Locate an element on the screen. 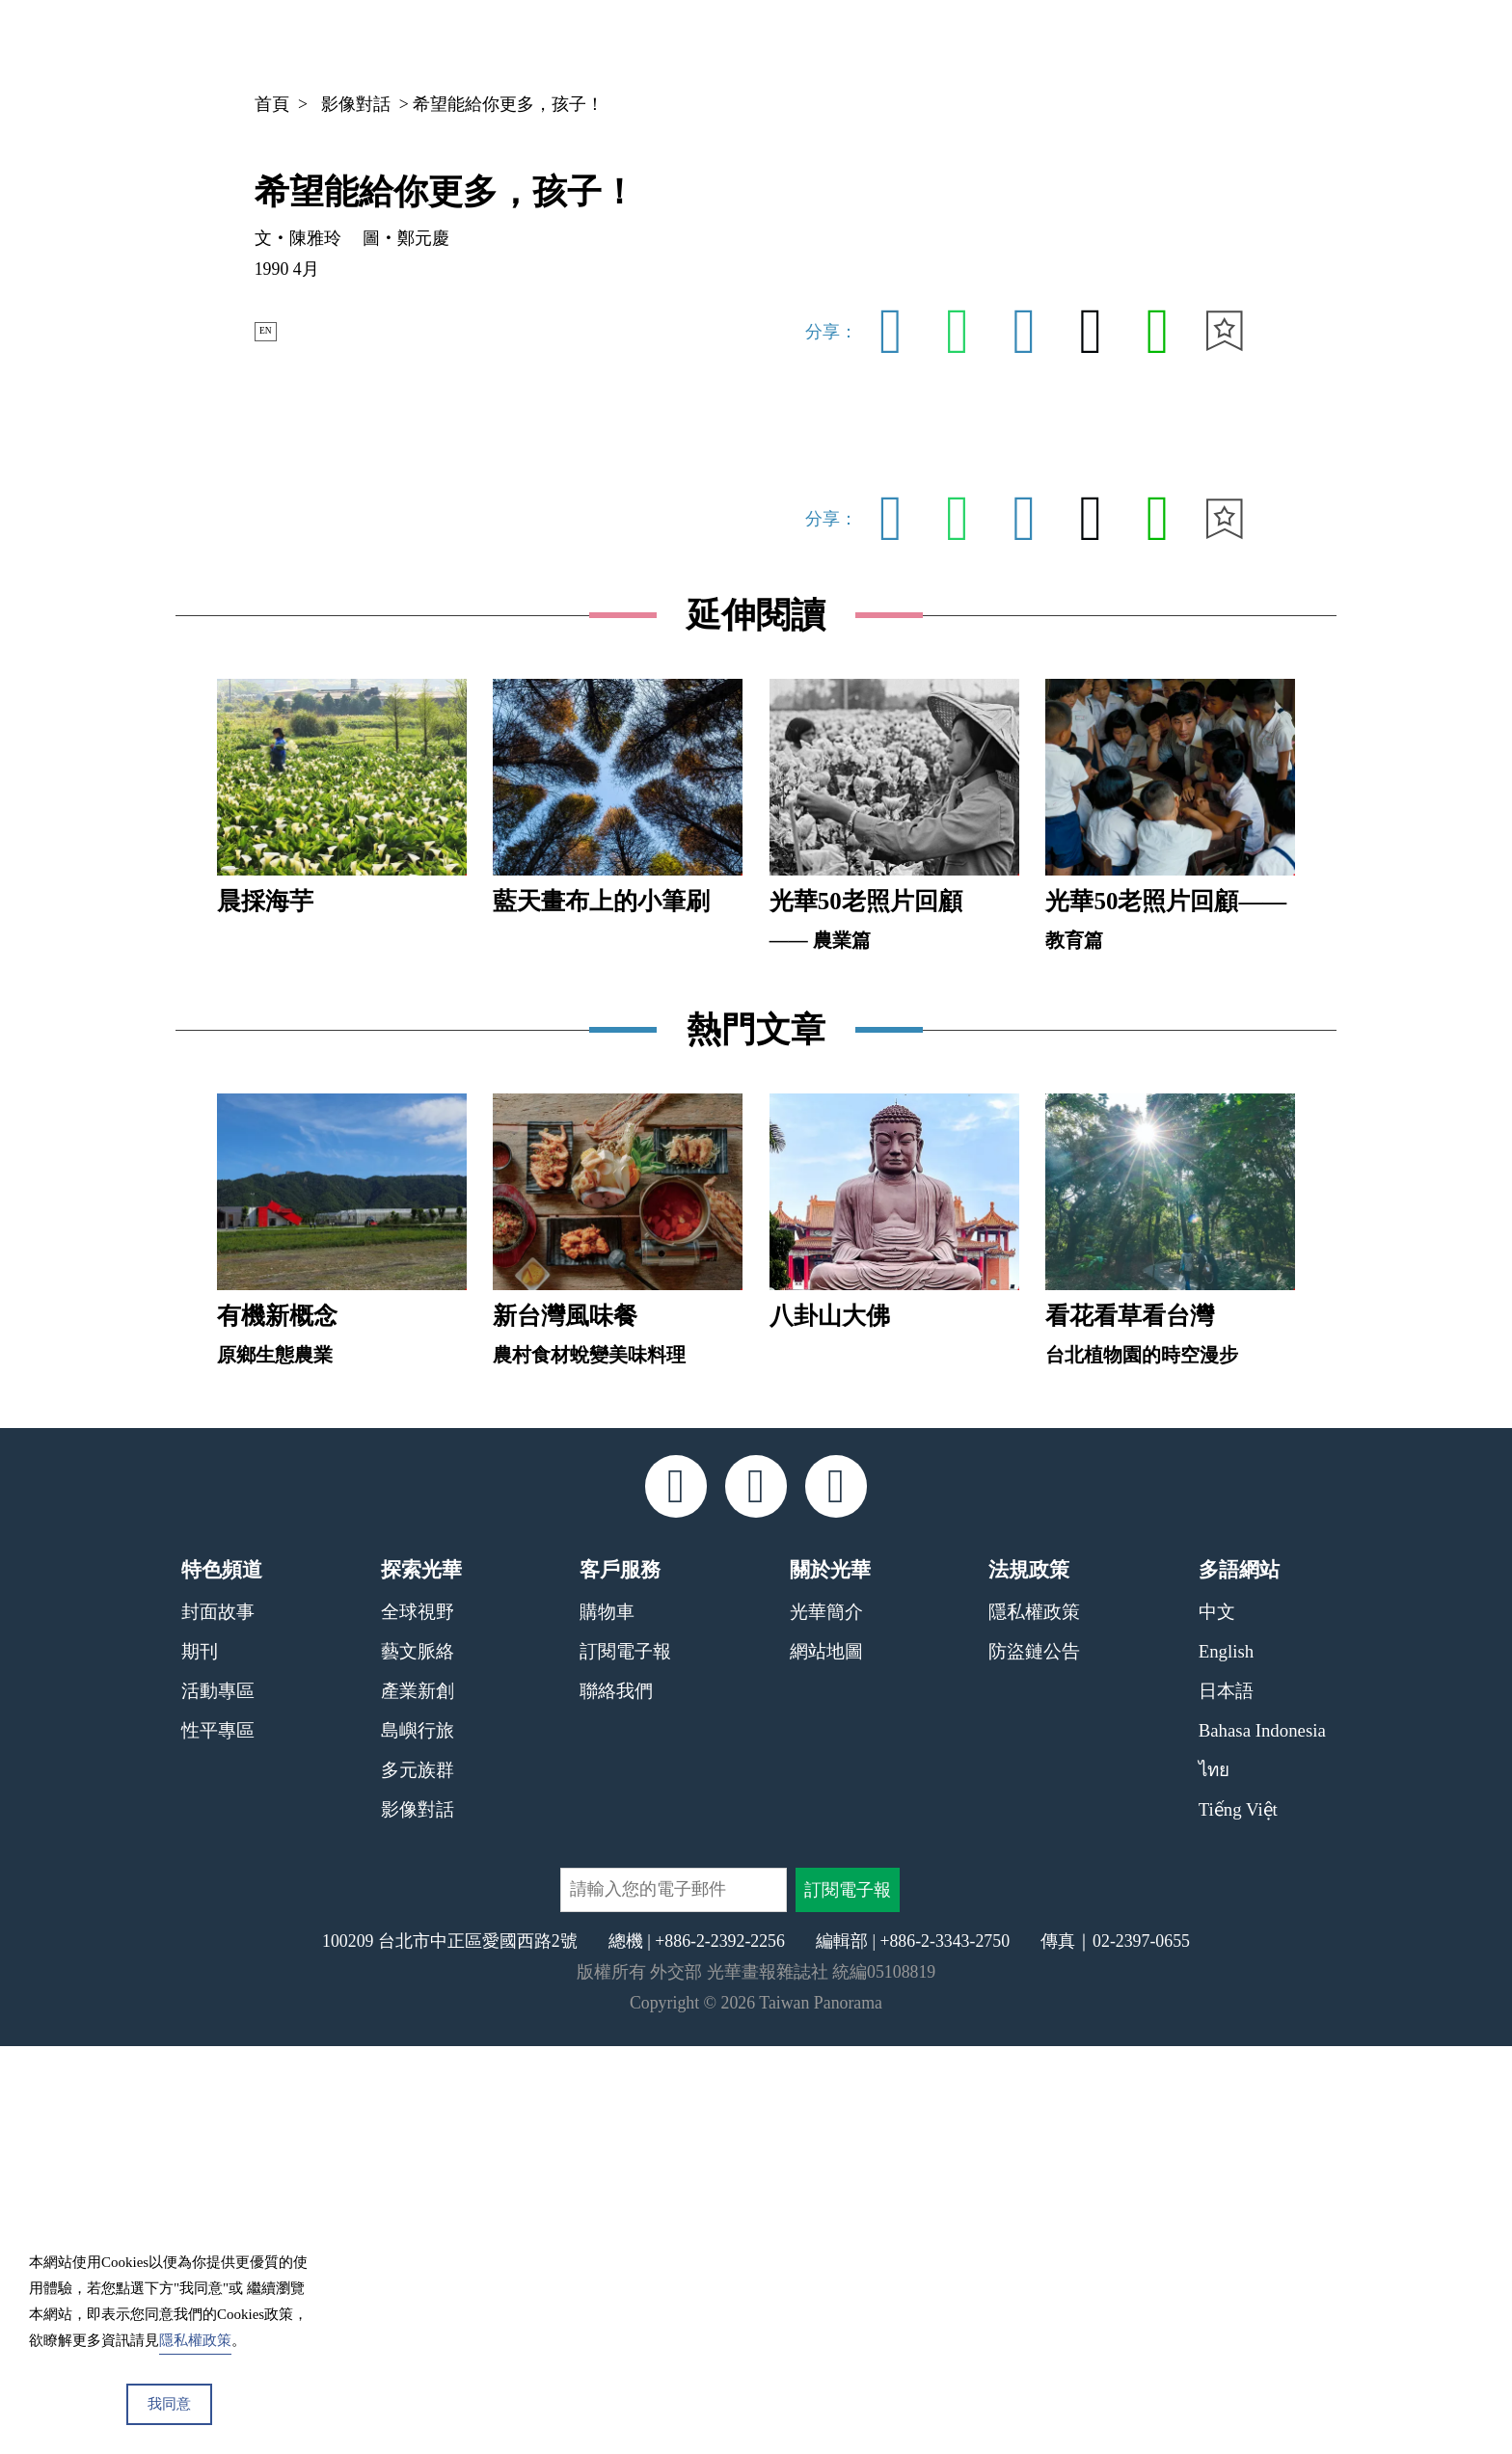 The width and height of the screenshot is (1512, 2454). 購物車 is located at coordinates (607, 2020).